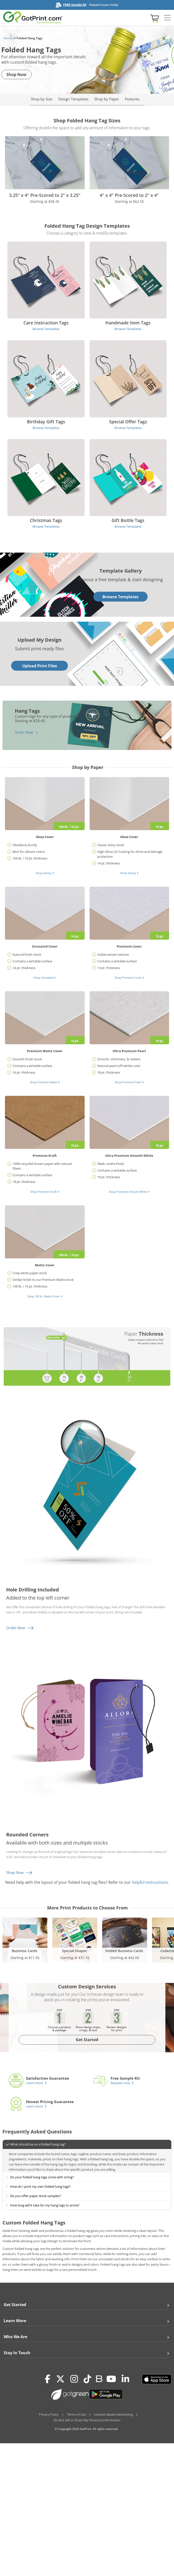  Describe the element at coordinates (120, 597) in the screenshot. I see `Browse Templates` at that location.